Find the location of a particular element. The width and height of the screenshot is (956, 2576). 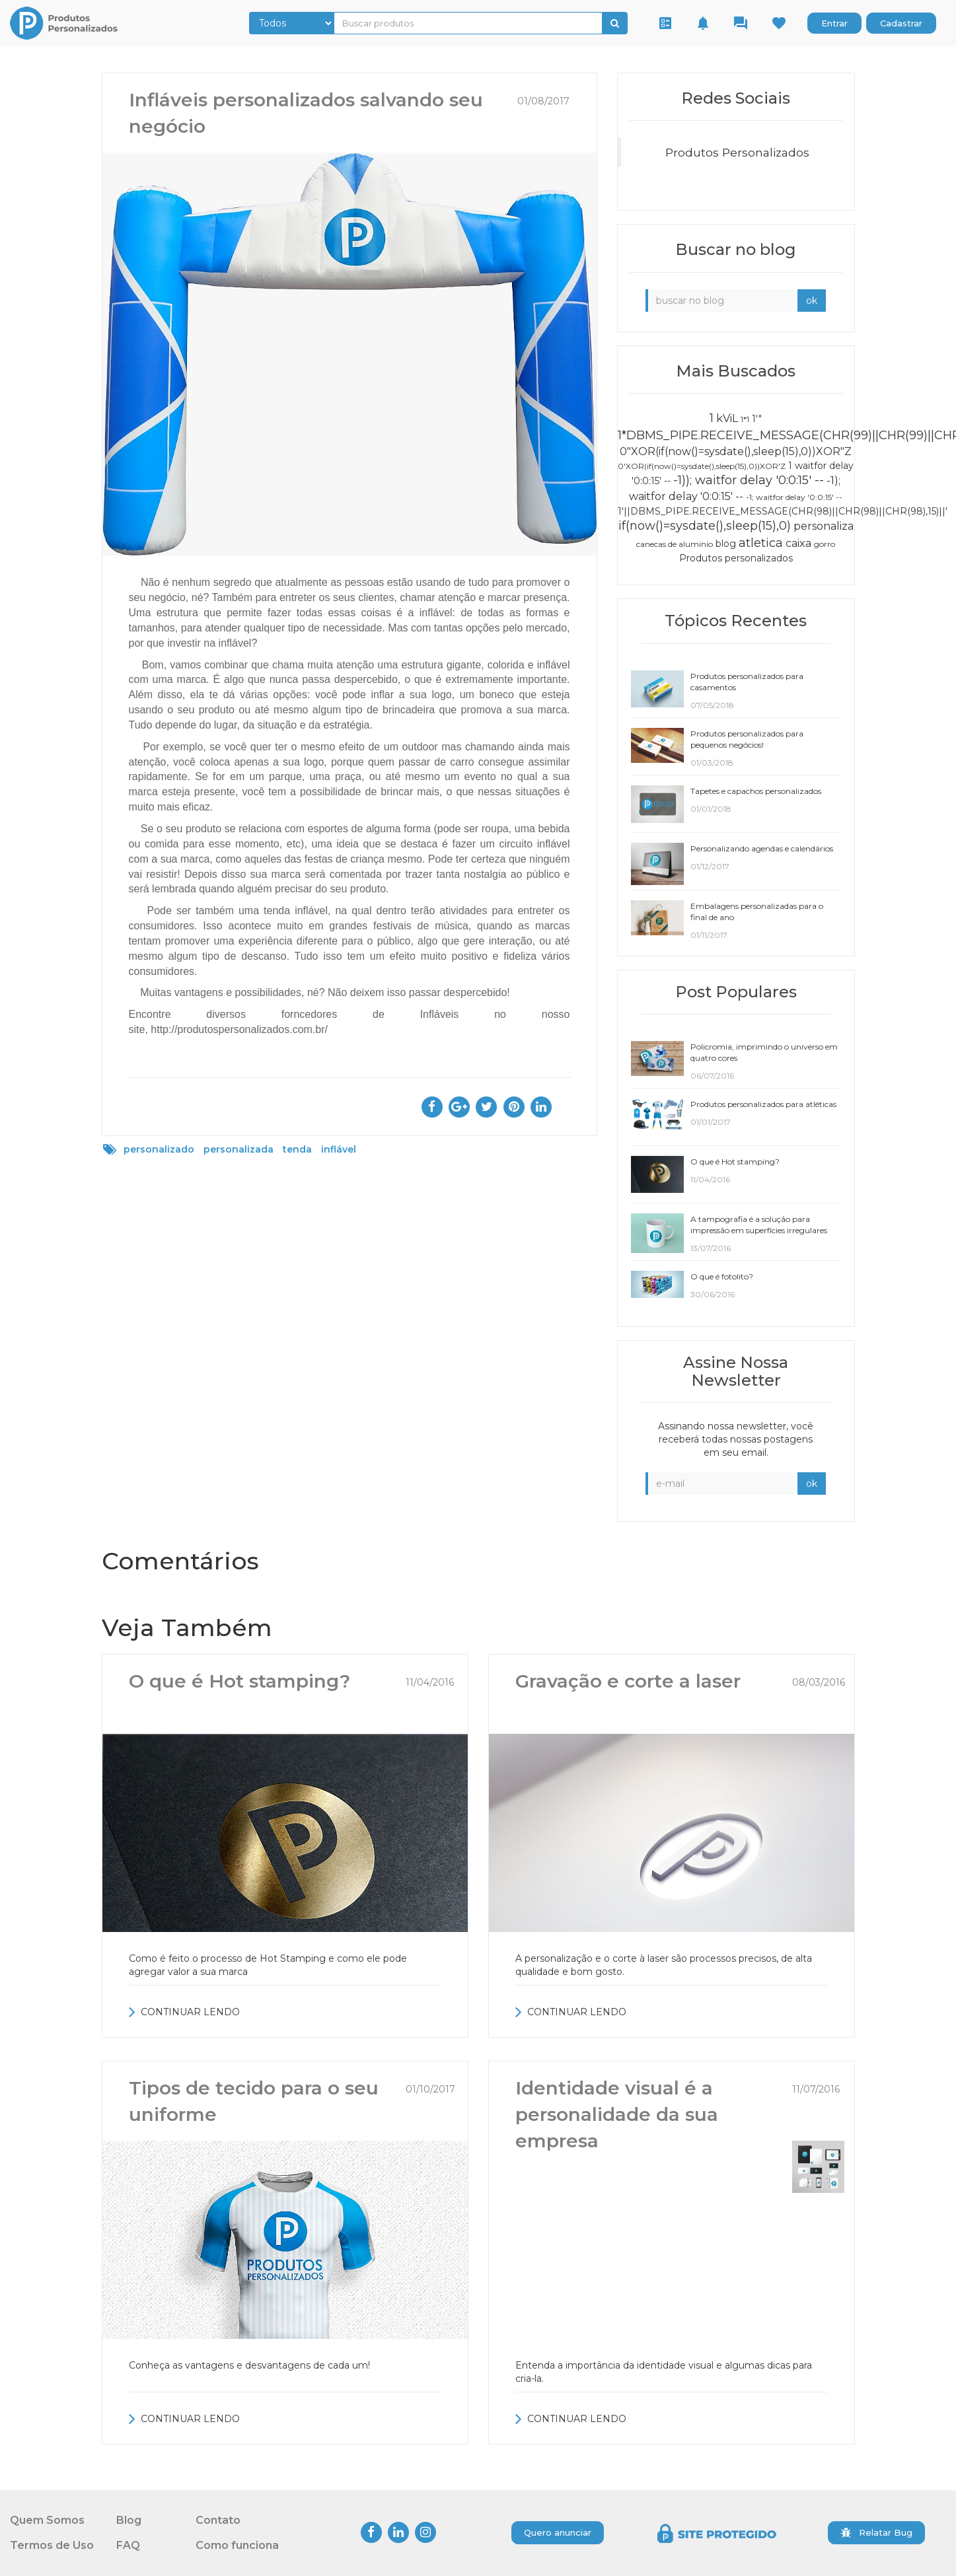

O que é Hot stamping? is located at coordinates (239, 1681).